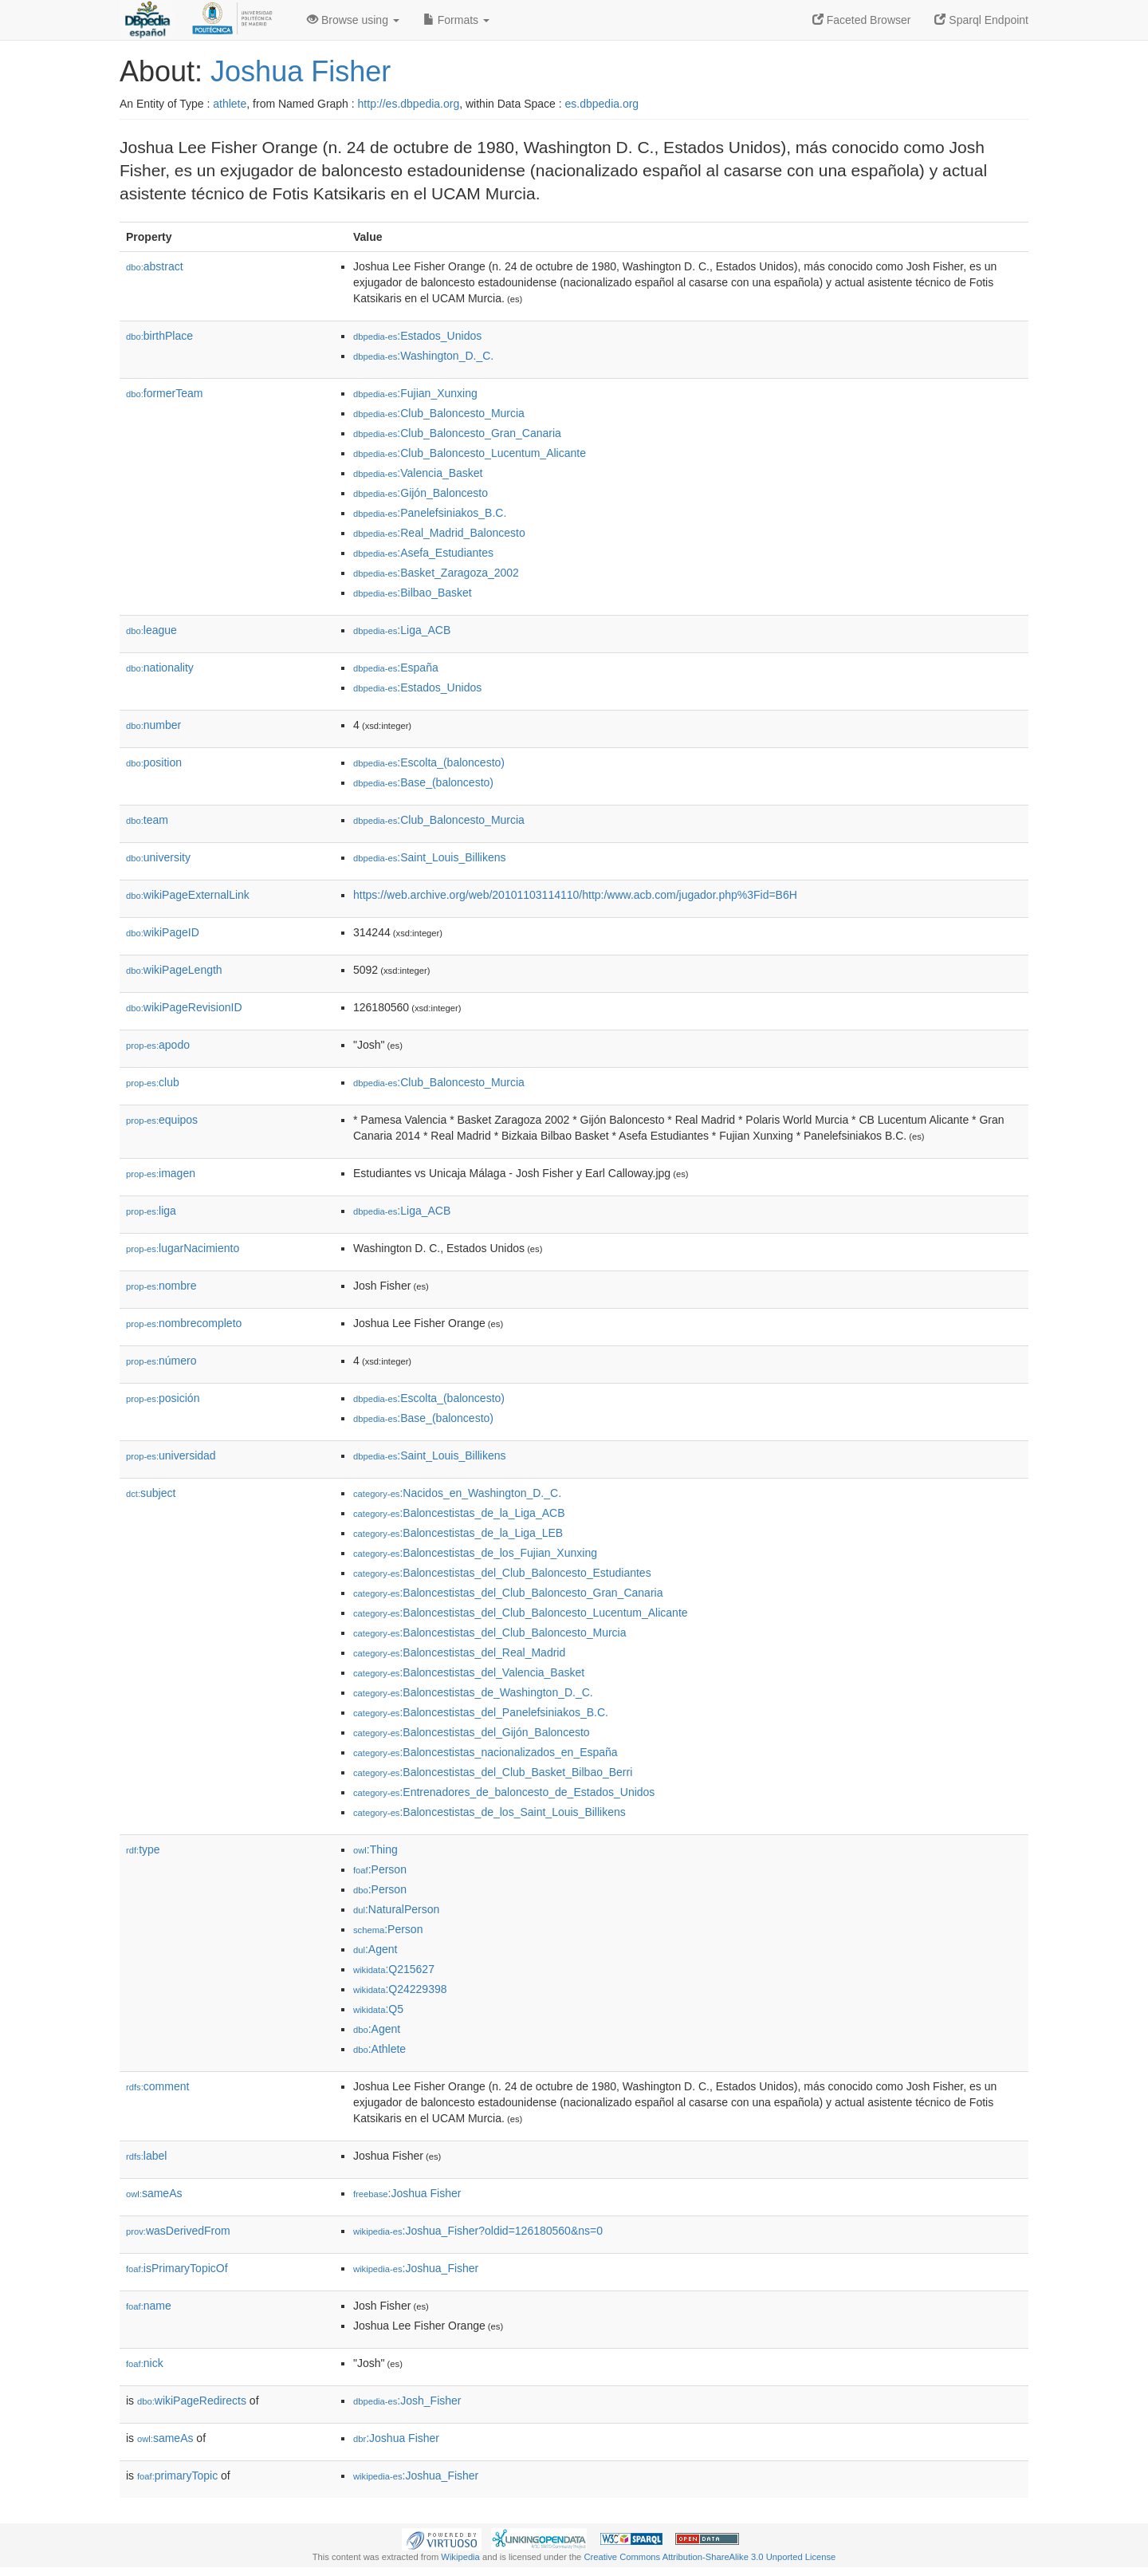 Image resolution: width=1148 pixels, height=2576 pixels. I want to click on :Club_Baloncesto_Gran_Canaria, so click(457, 433).